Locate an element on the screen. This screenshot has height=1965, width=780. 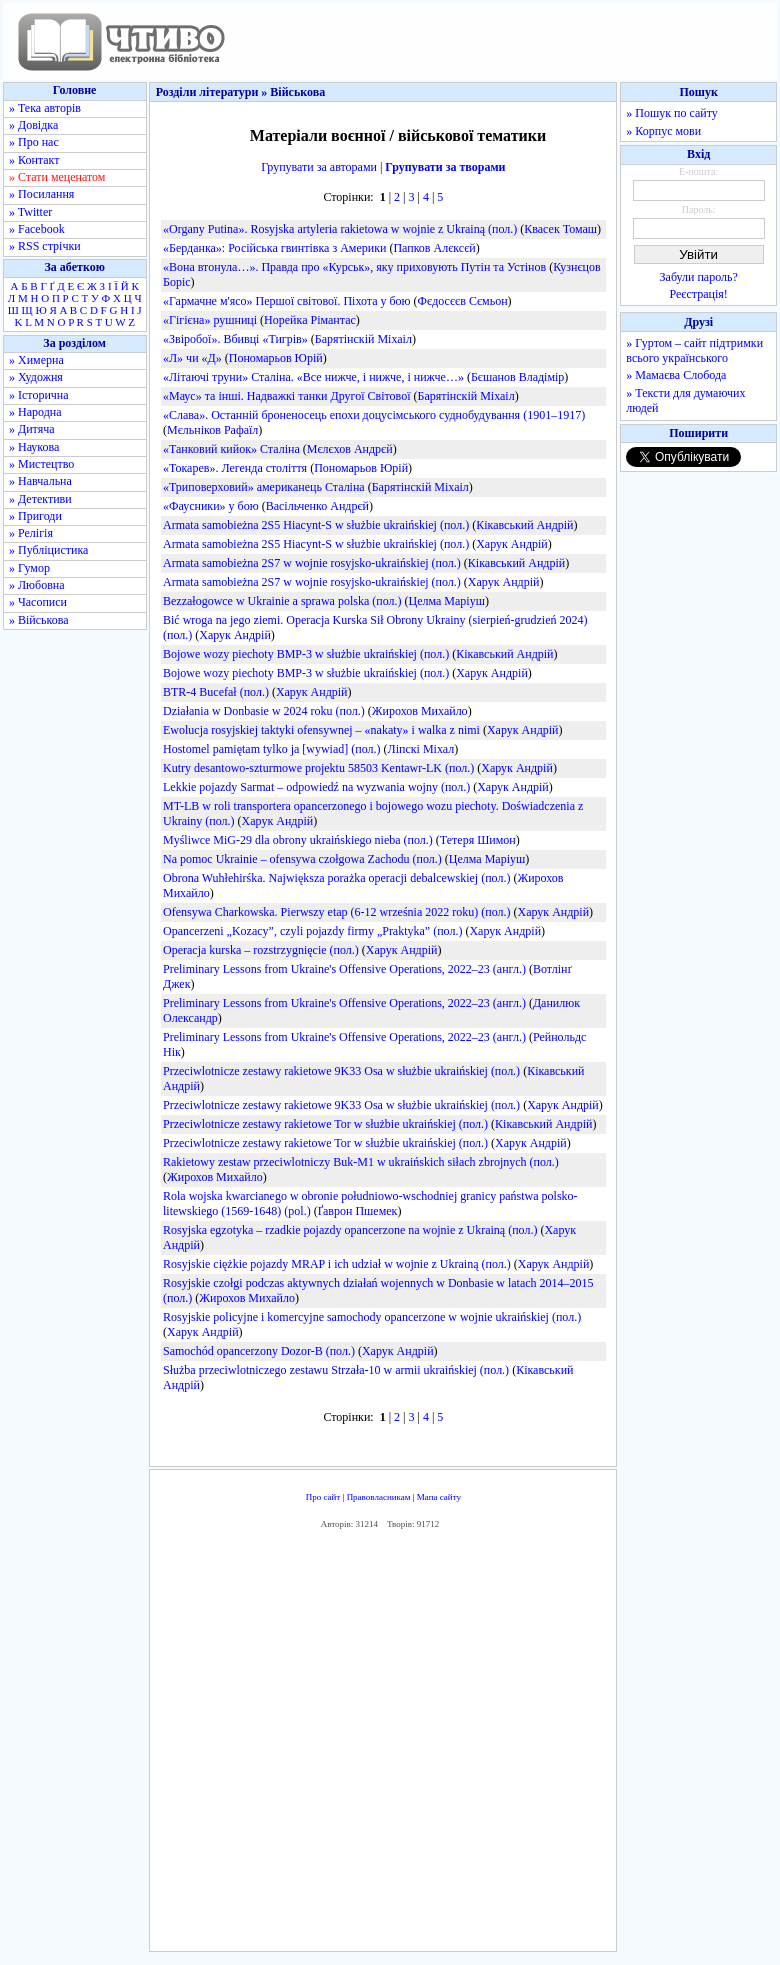
Васільченко Андрєй is located at coordinates (317, 506).